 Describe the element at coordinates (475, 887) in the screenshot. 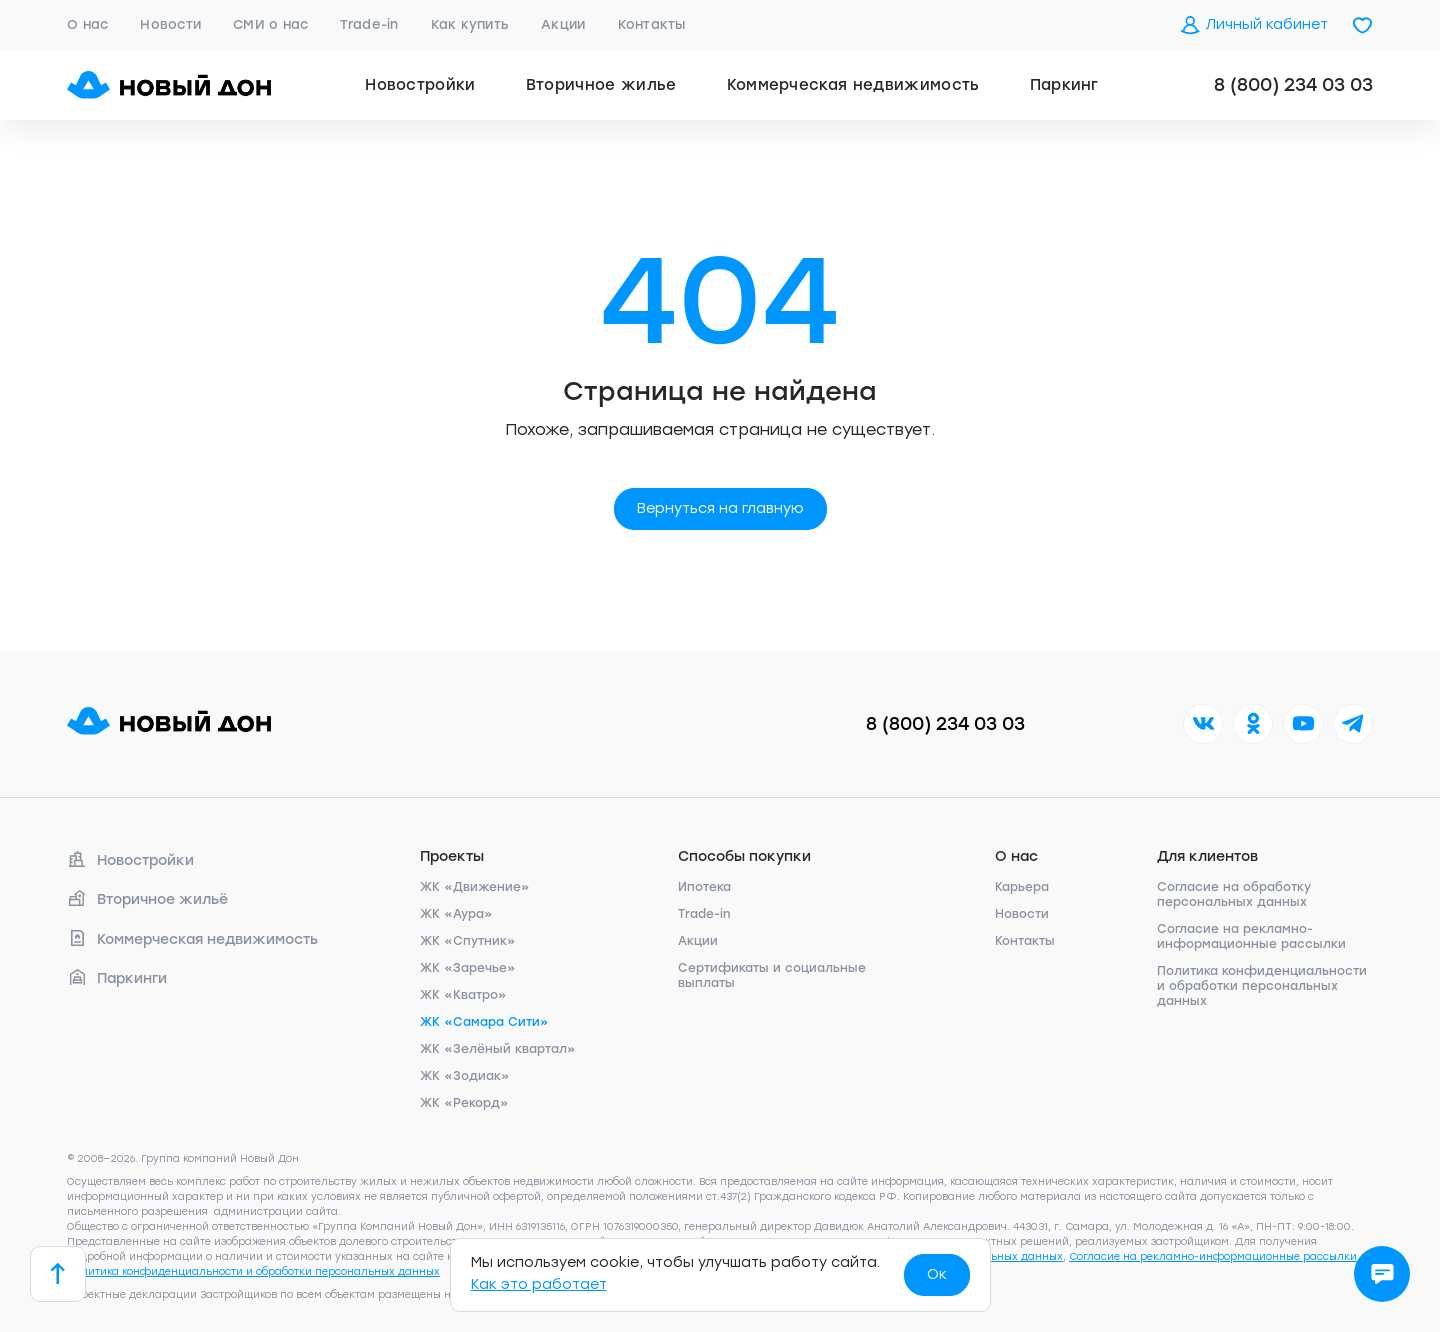

I see `ЖК «Движение»` at that location.